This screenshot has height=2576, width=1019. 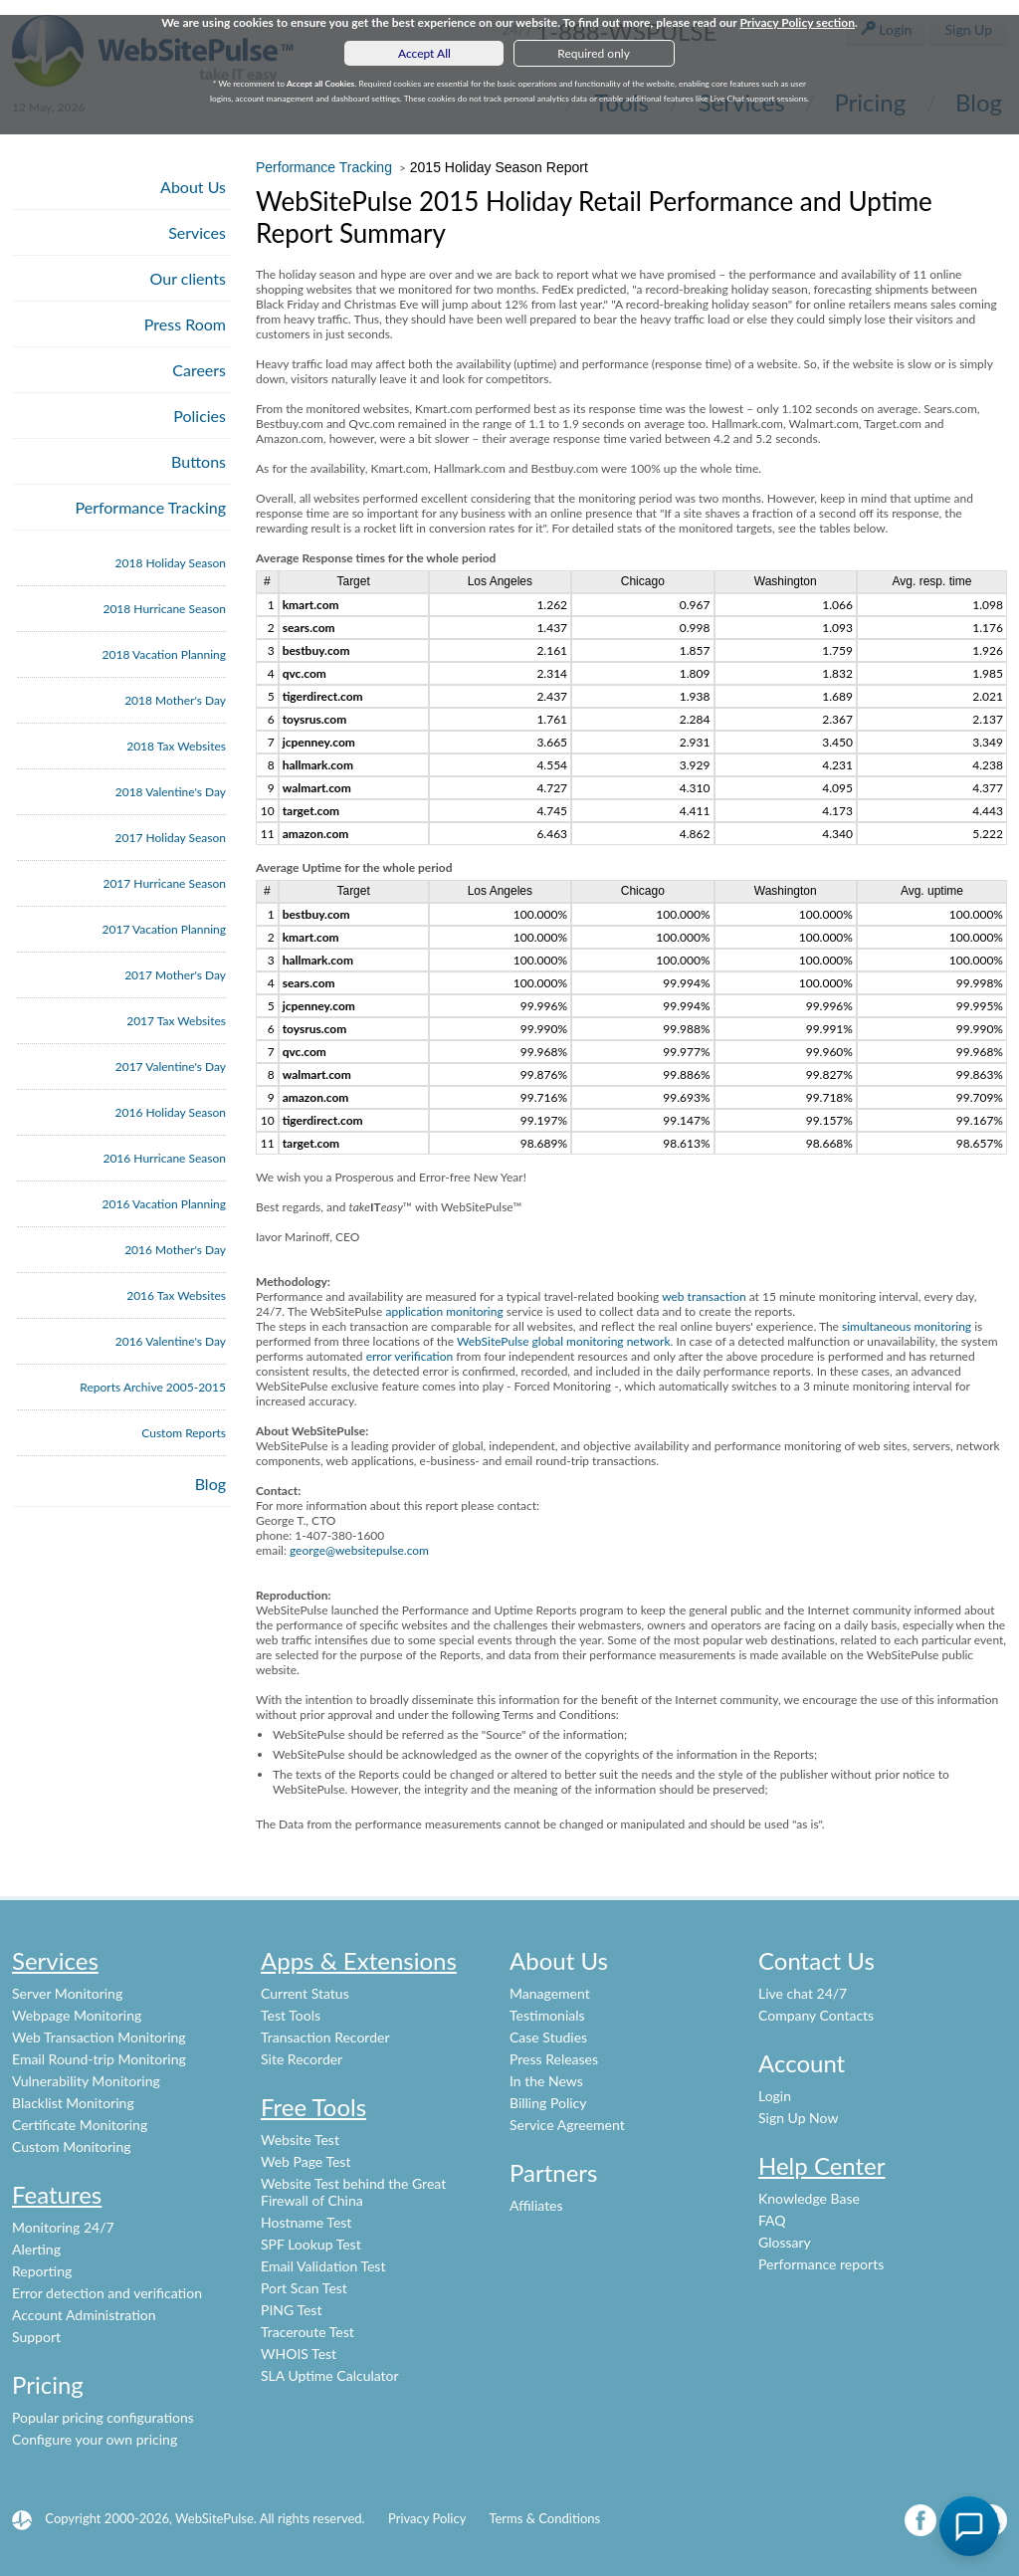 What do you see at coordinates (359, 1960) in the screenshot?
I see `Apps & Extensions` at bounding box center [359, 1960].